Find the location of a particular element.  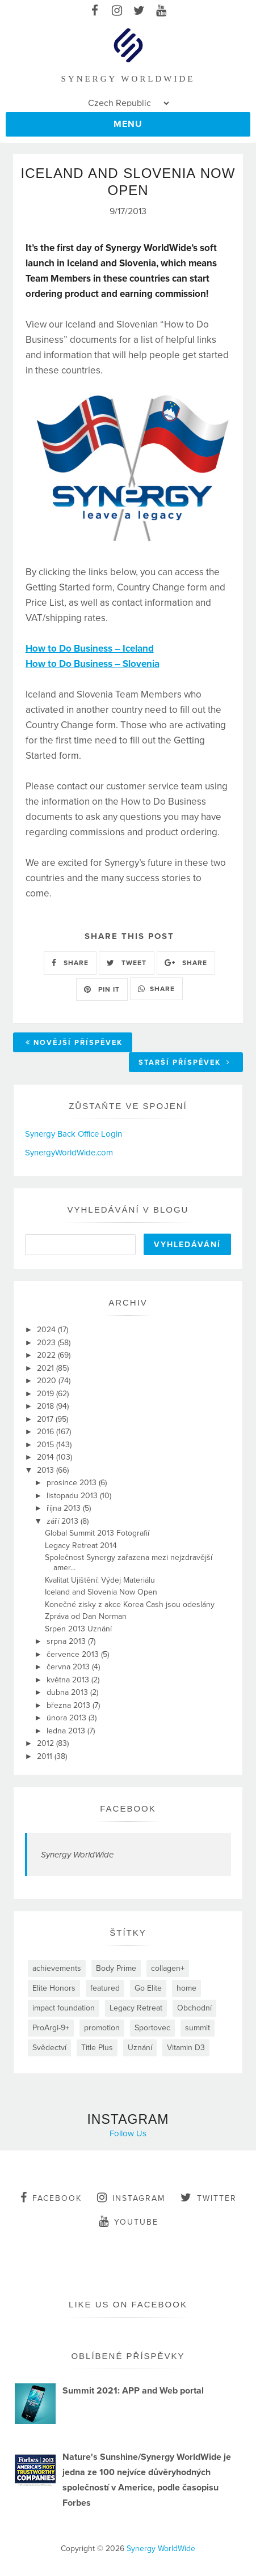

Obchodní is located at coordinates (194, 2008).